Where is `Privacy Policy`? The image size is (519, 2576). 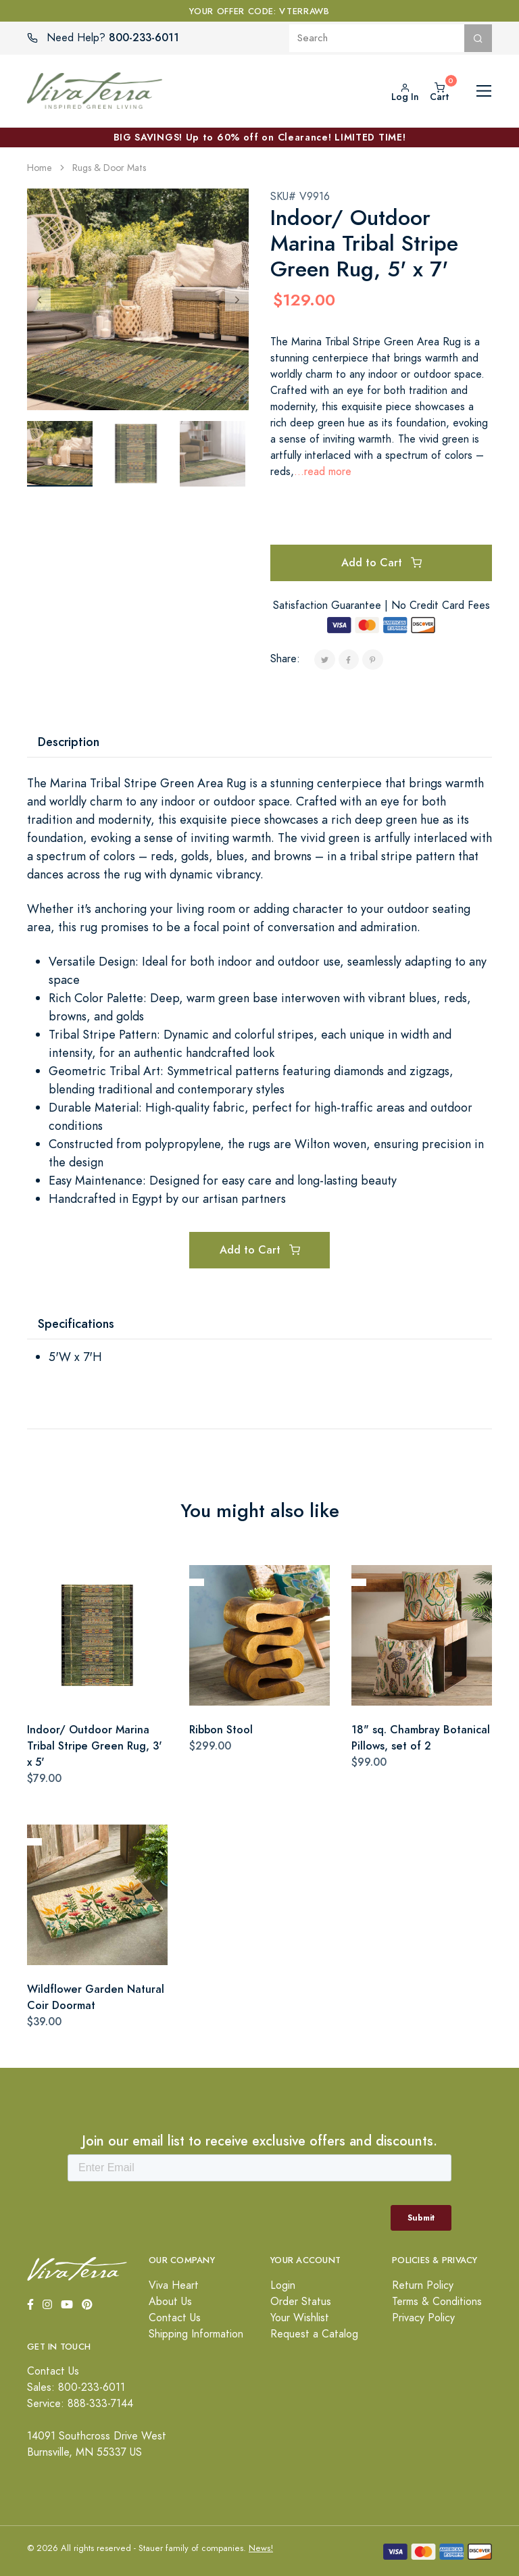 Privacy Policy is located at coordinates (423, 2317).